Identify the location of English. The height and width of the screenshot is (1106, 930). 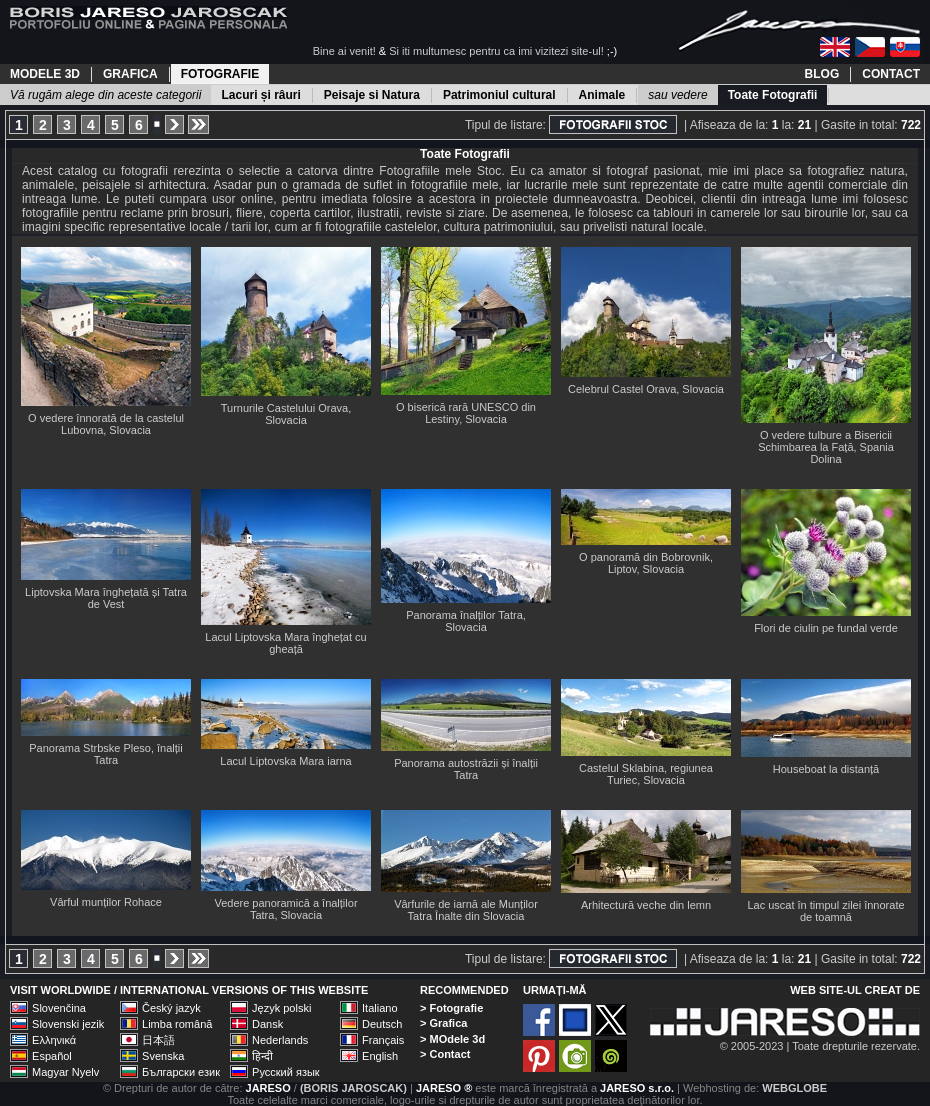
(380, 1056).